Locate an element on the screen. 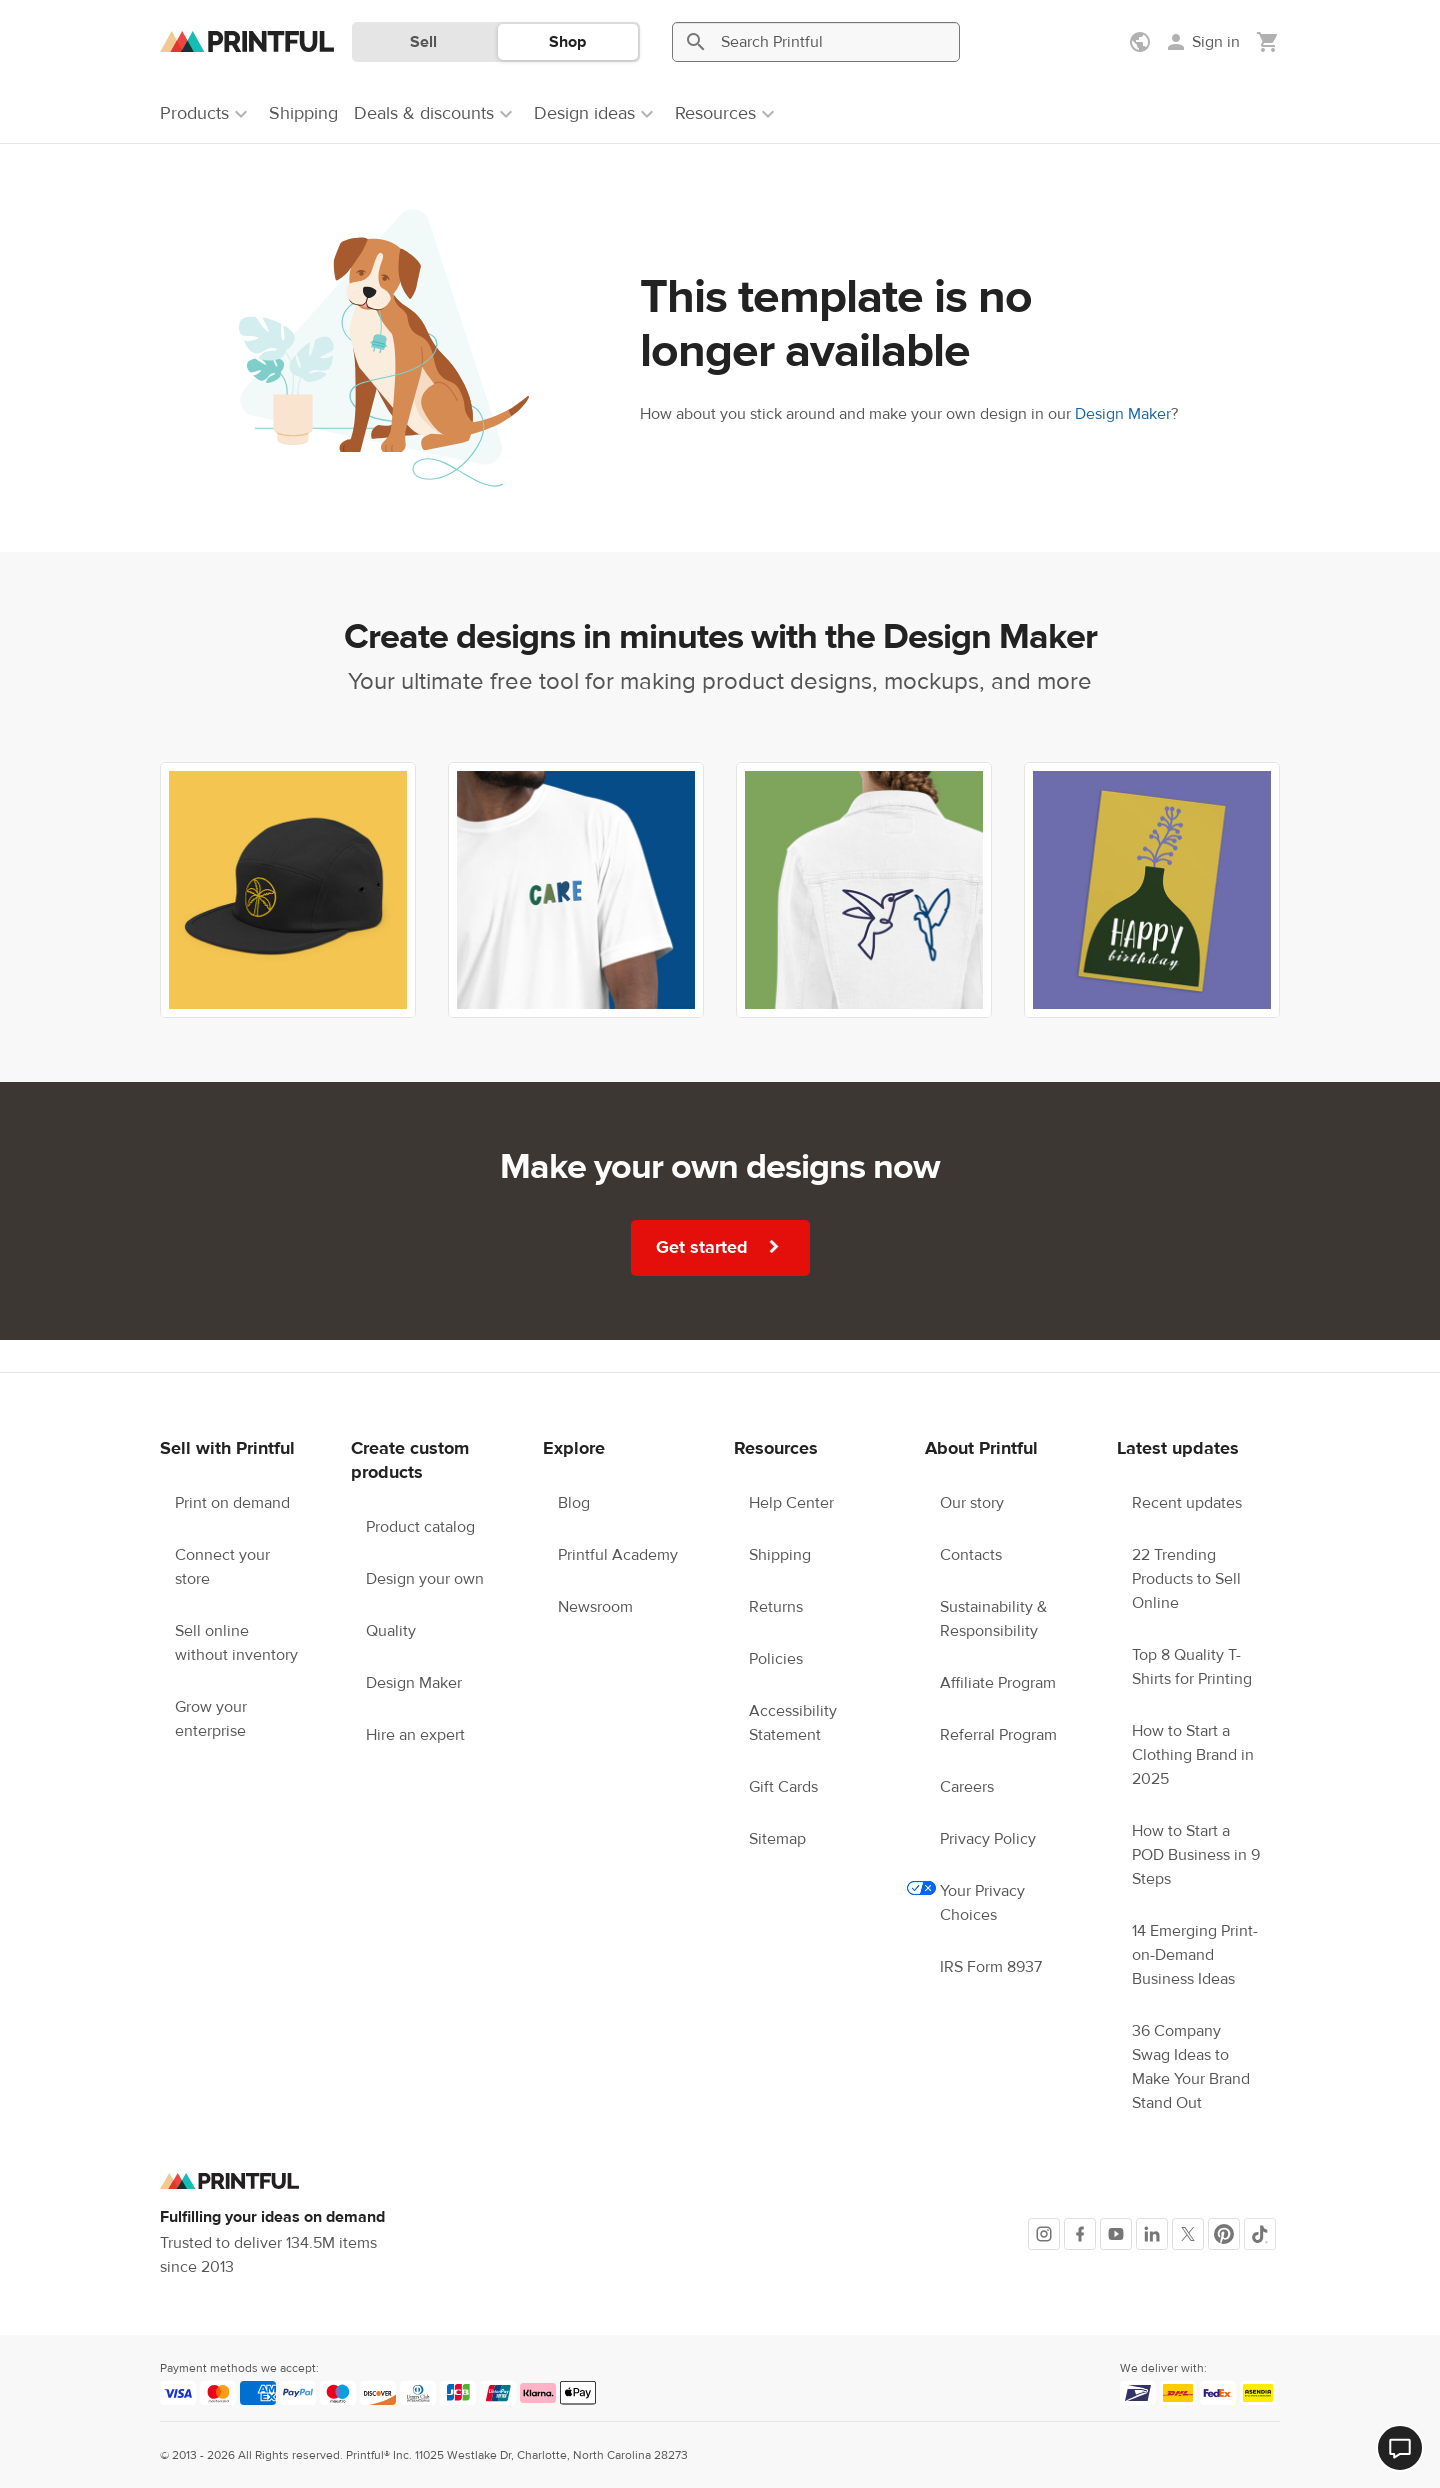 Image resolution: width=1440 pixels, height=2488 pixels. [Show preferences] is located at coordinates (1142, 42).